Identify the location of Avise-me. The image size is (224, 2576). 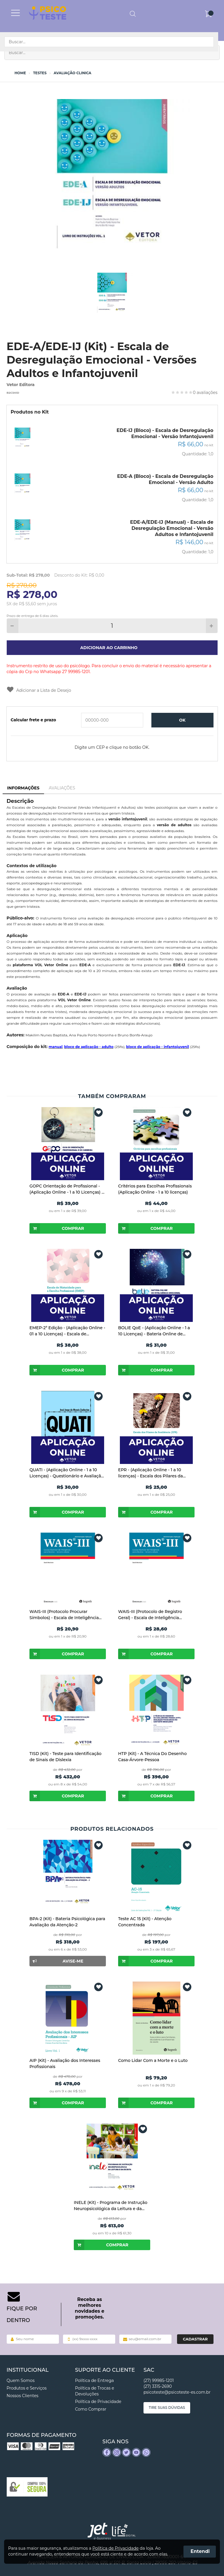
(56, 1961).